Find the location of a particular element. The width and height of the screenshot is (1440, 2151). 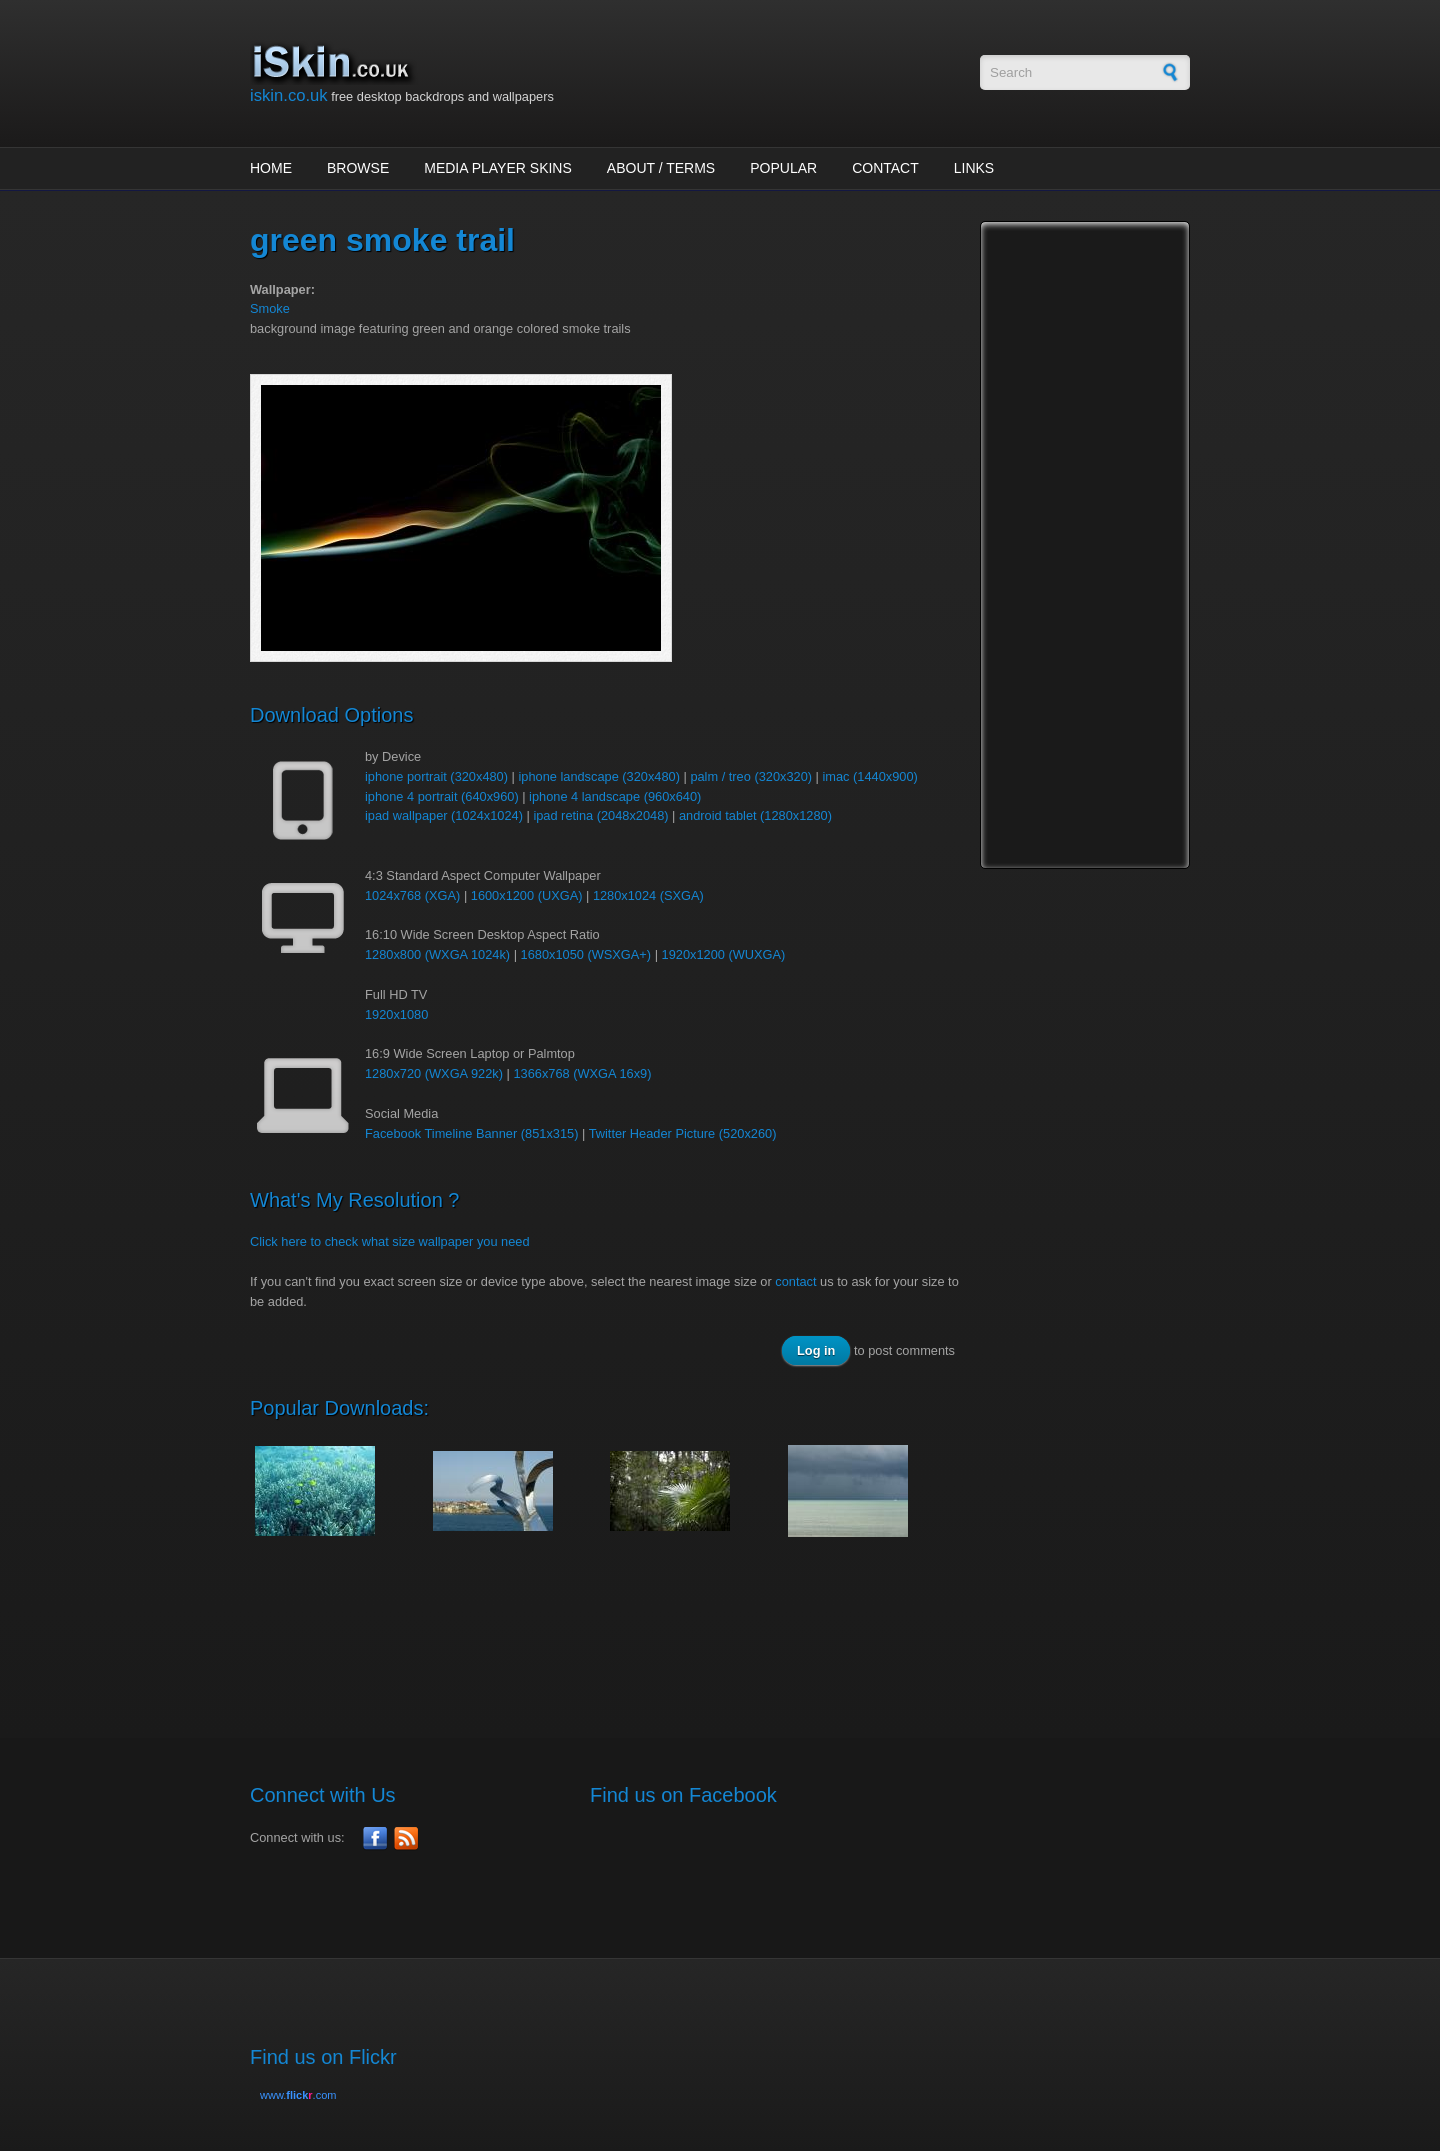

1024x768 (XGA) is located at coordinates (412, 895).